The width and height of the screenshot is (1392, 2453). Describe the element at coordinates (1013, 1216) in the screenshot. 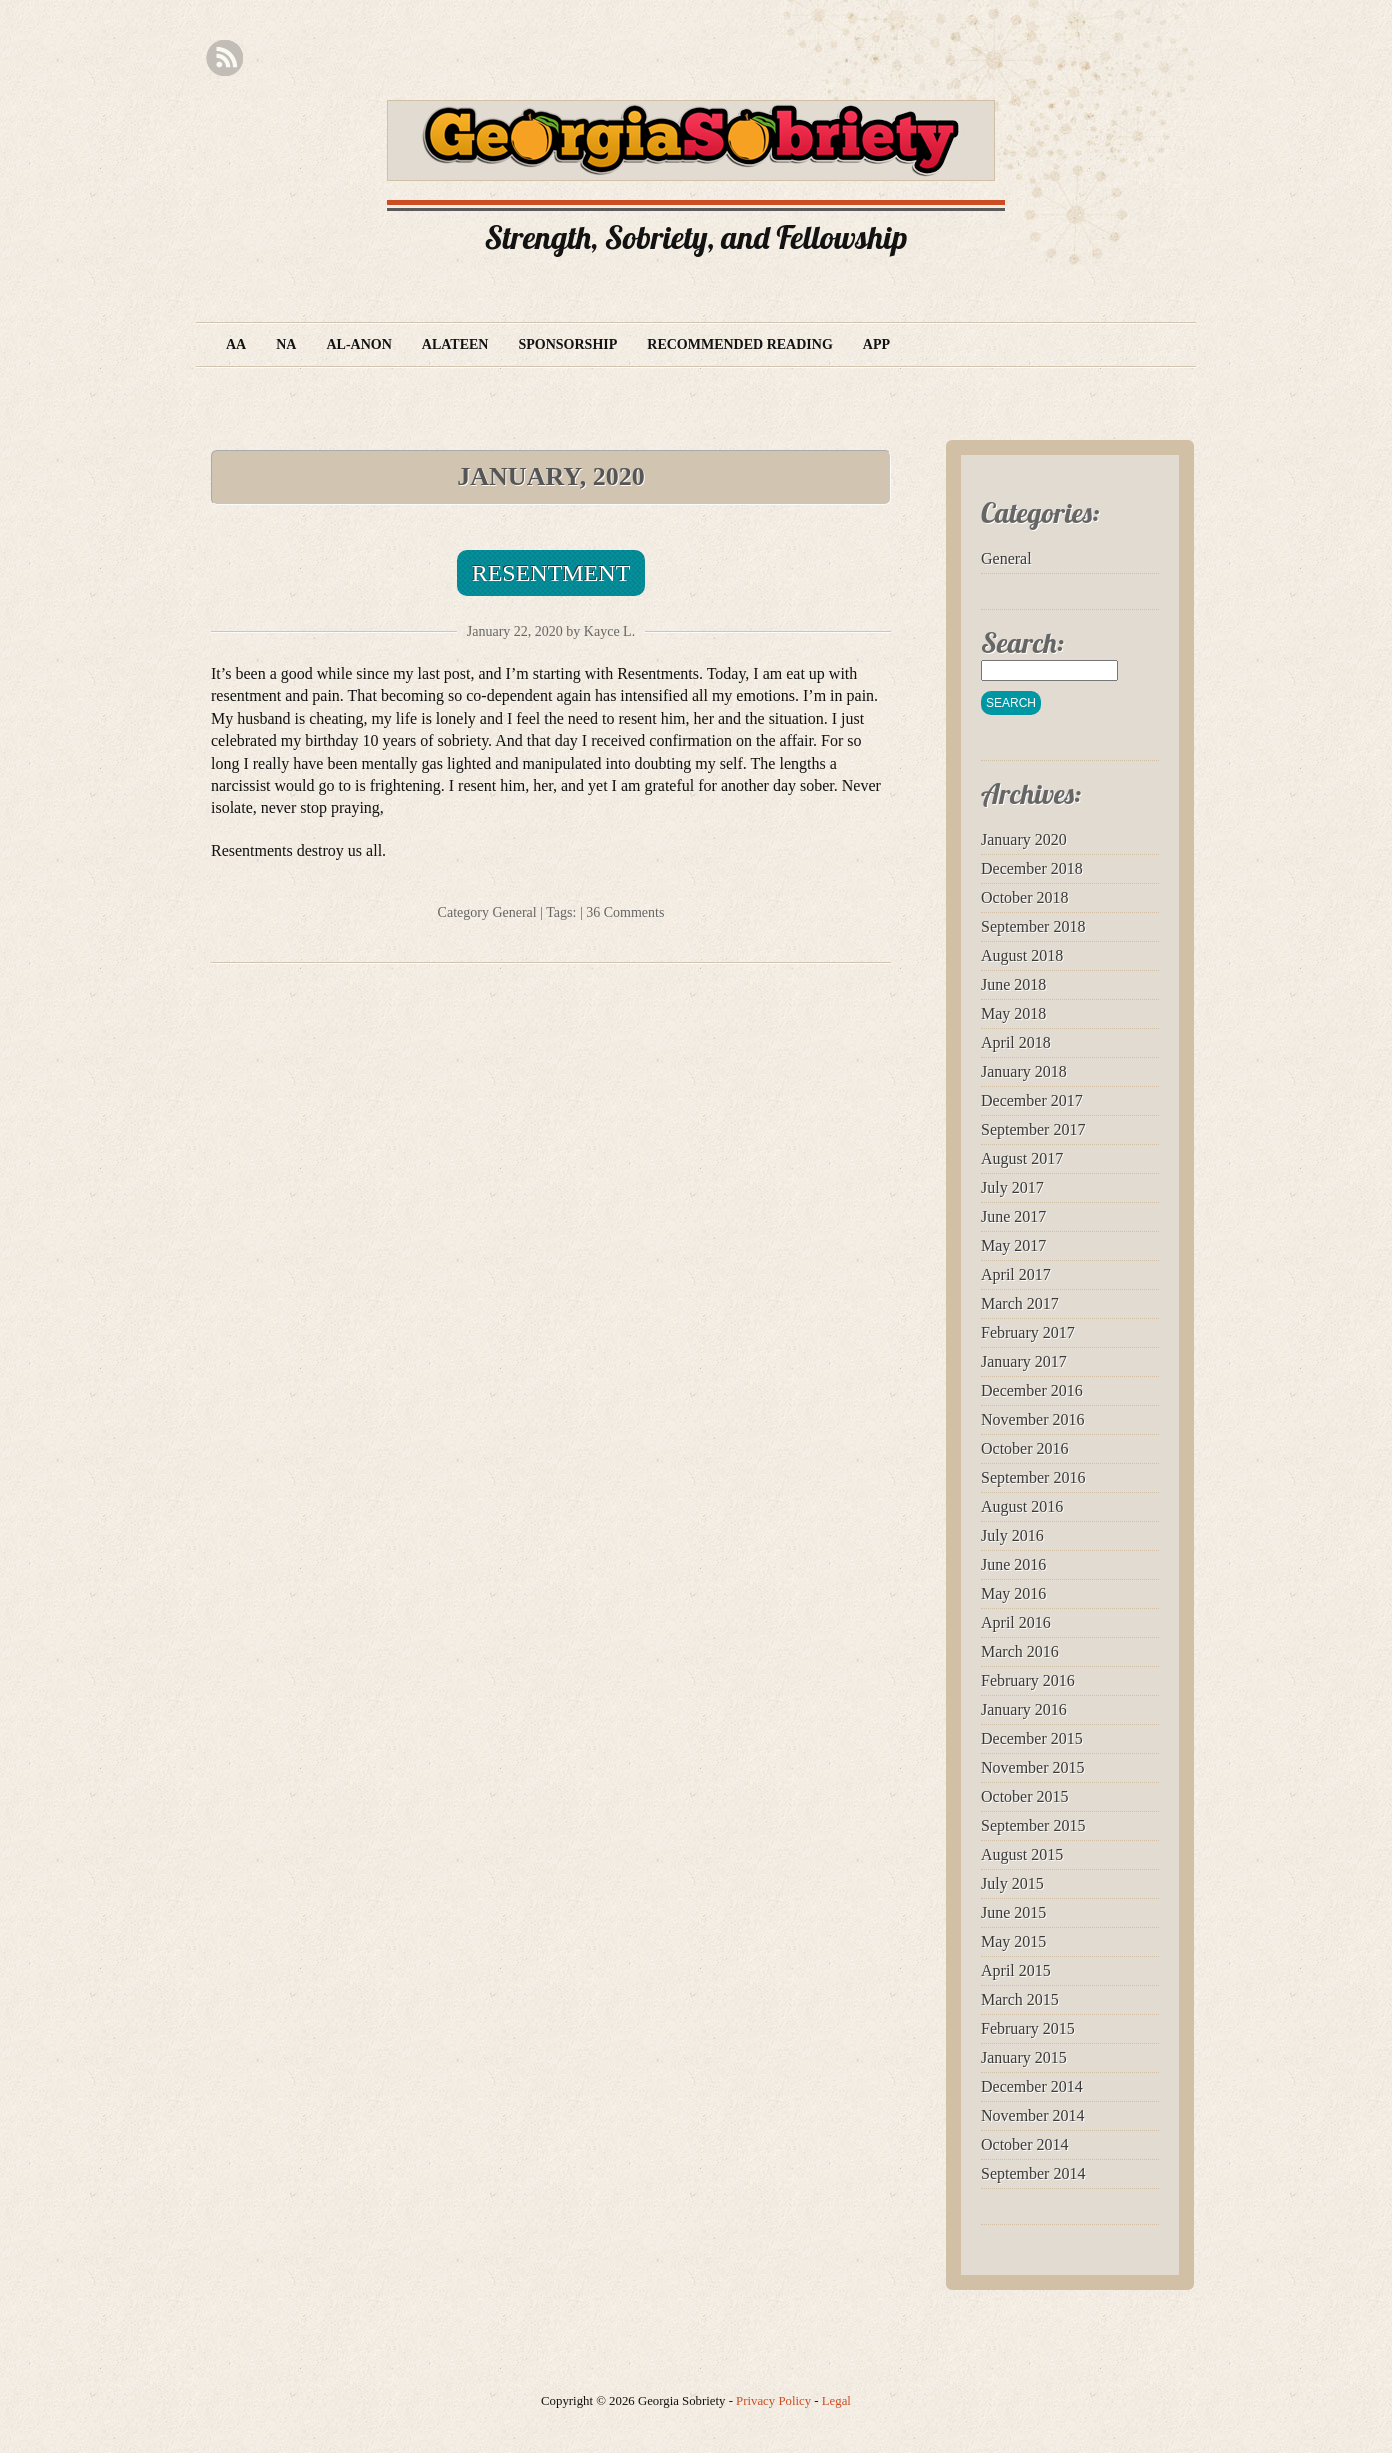

I see `June 2017` at that location.